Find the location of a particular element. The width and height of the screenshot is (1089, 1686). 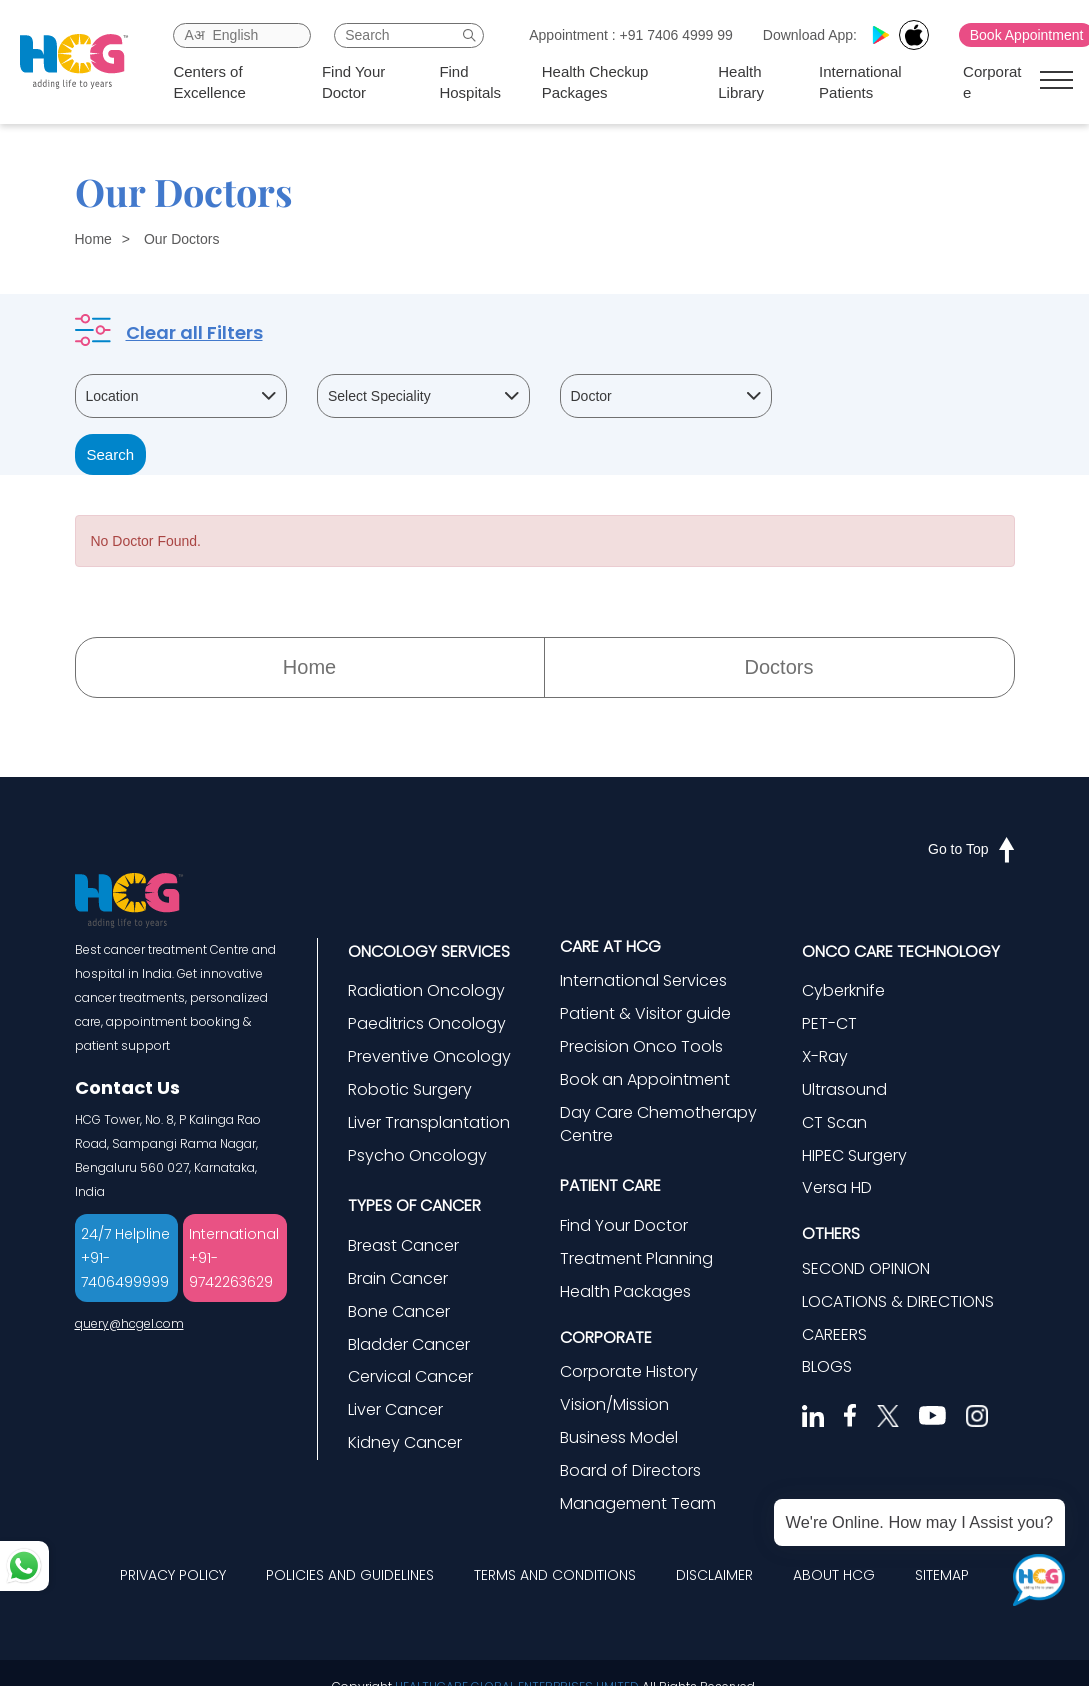

Centers of Excellence is located at coordinates (209, 82).